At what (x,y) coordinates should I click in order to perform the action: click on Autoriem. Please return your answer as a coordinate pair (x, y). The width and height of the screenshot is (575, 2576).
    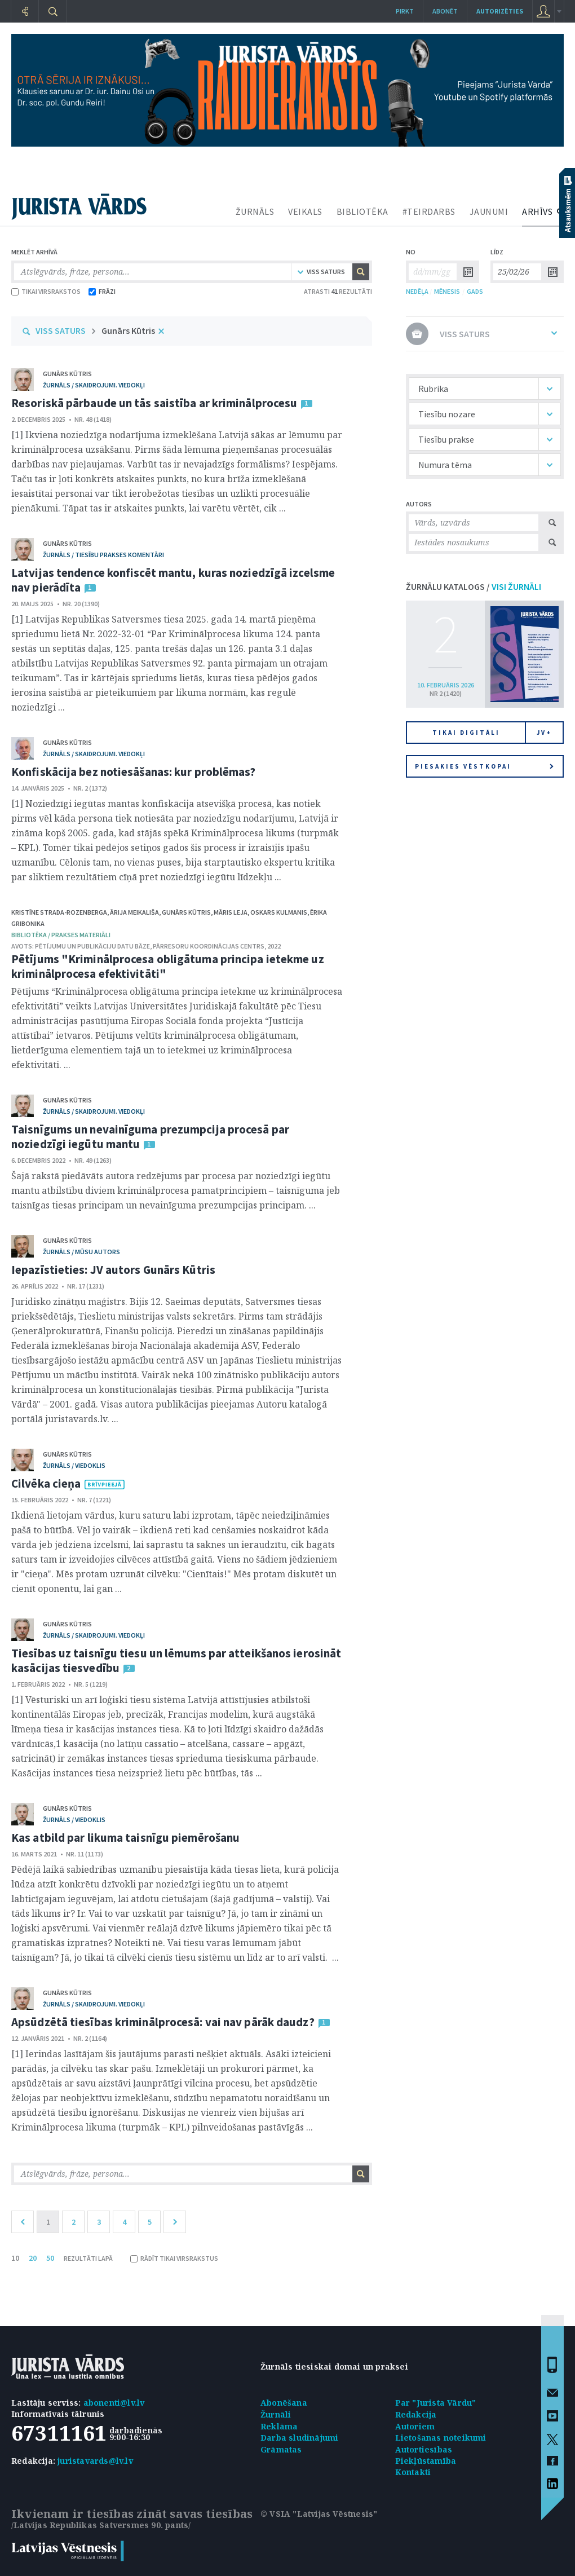
    Looking at the image, I should click on (415, 2426).